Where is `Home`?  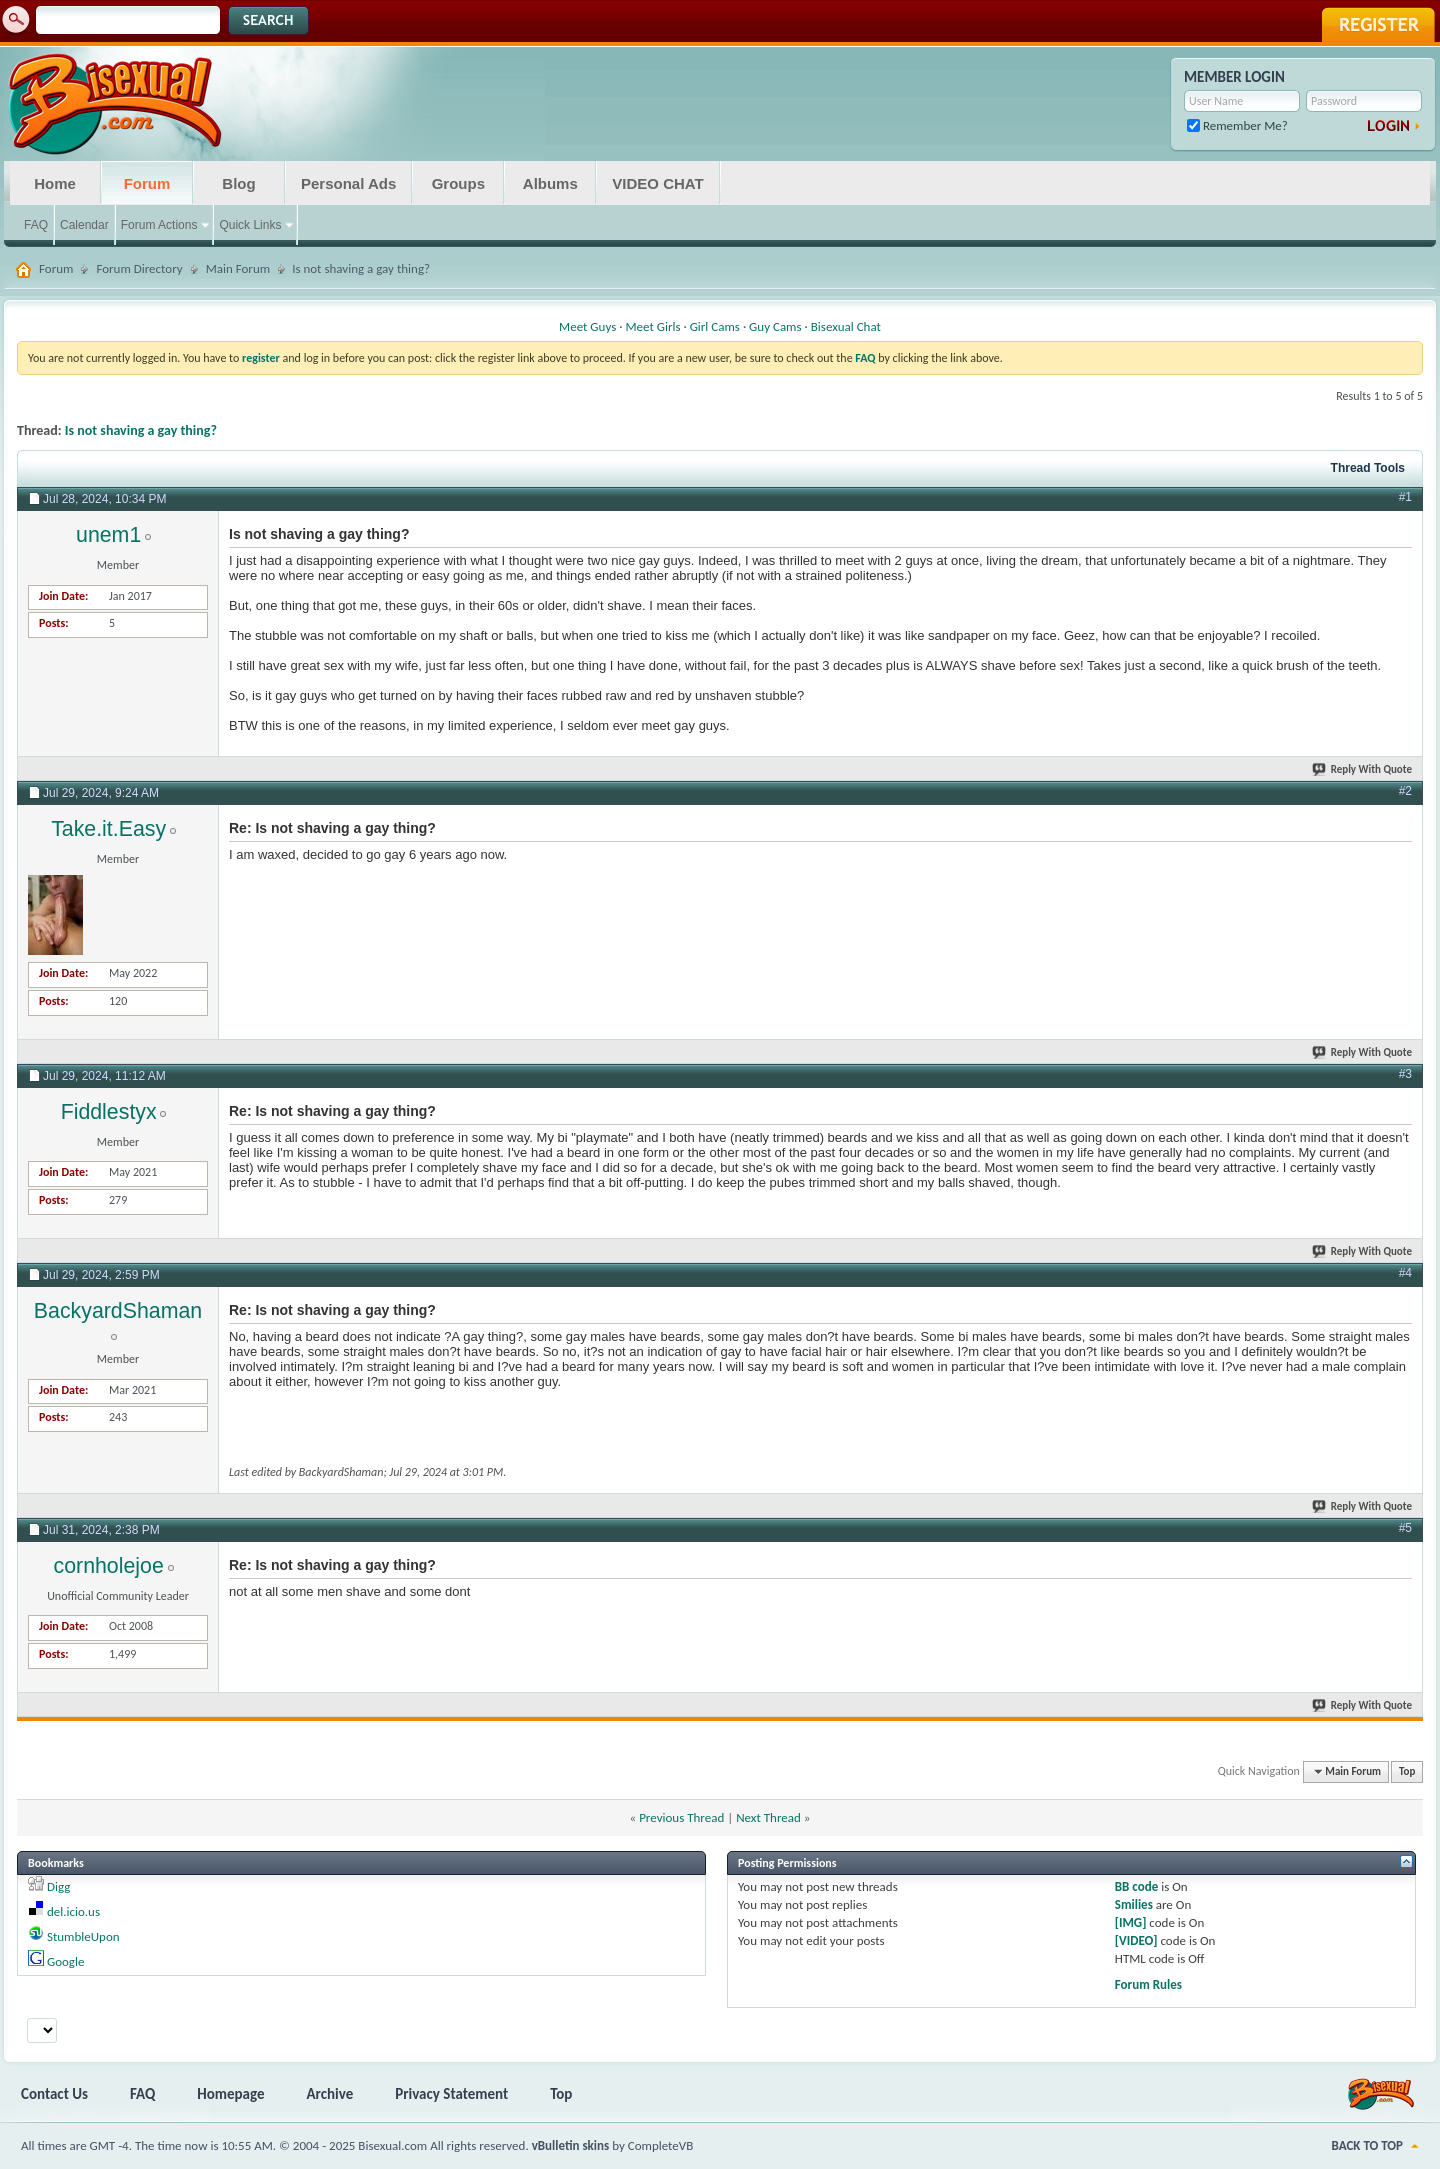
Home is located at coordinates (55, 183).